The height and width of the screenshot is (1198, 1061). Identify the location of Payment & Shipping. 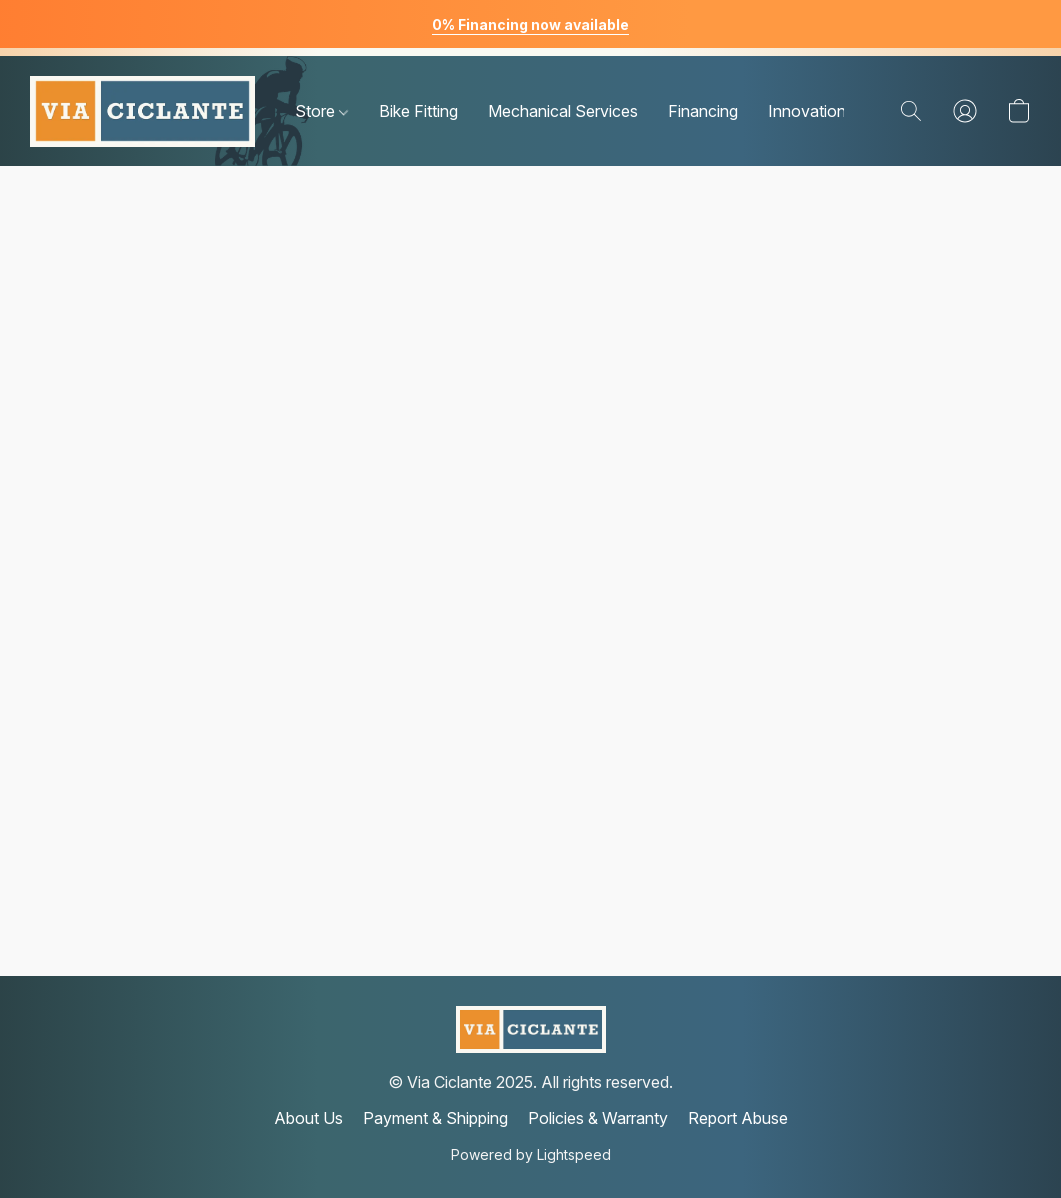
(435, 1118).